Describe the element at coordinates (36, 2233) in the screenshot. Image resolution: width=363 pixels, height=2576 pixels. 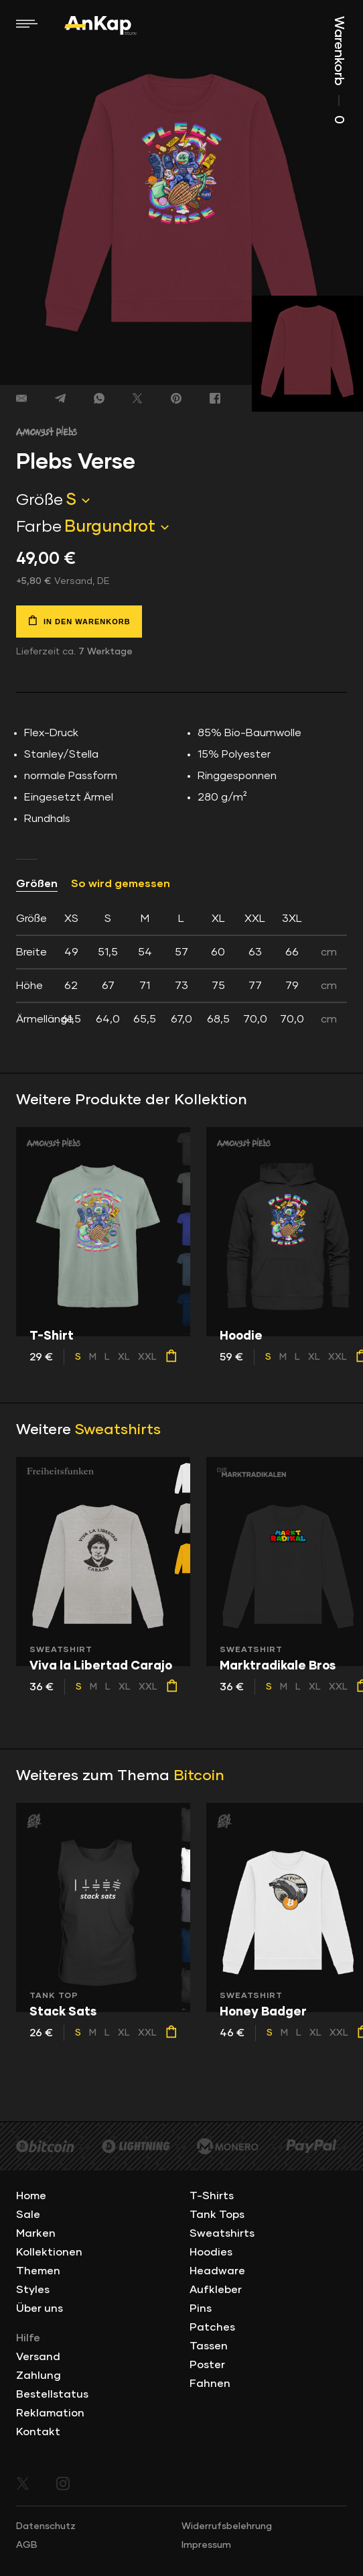
I see `Marken` at that location.